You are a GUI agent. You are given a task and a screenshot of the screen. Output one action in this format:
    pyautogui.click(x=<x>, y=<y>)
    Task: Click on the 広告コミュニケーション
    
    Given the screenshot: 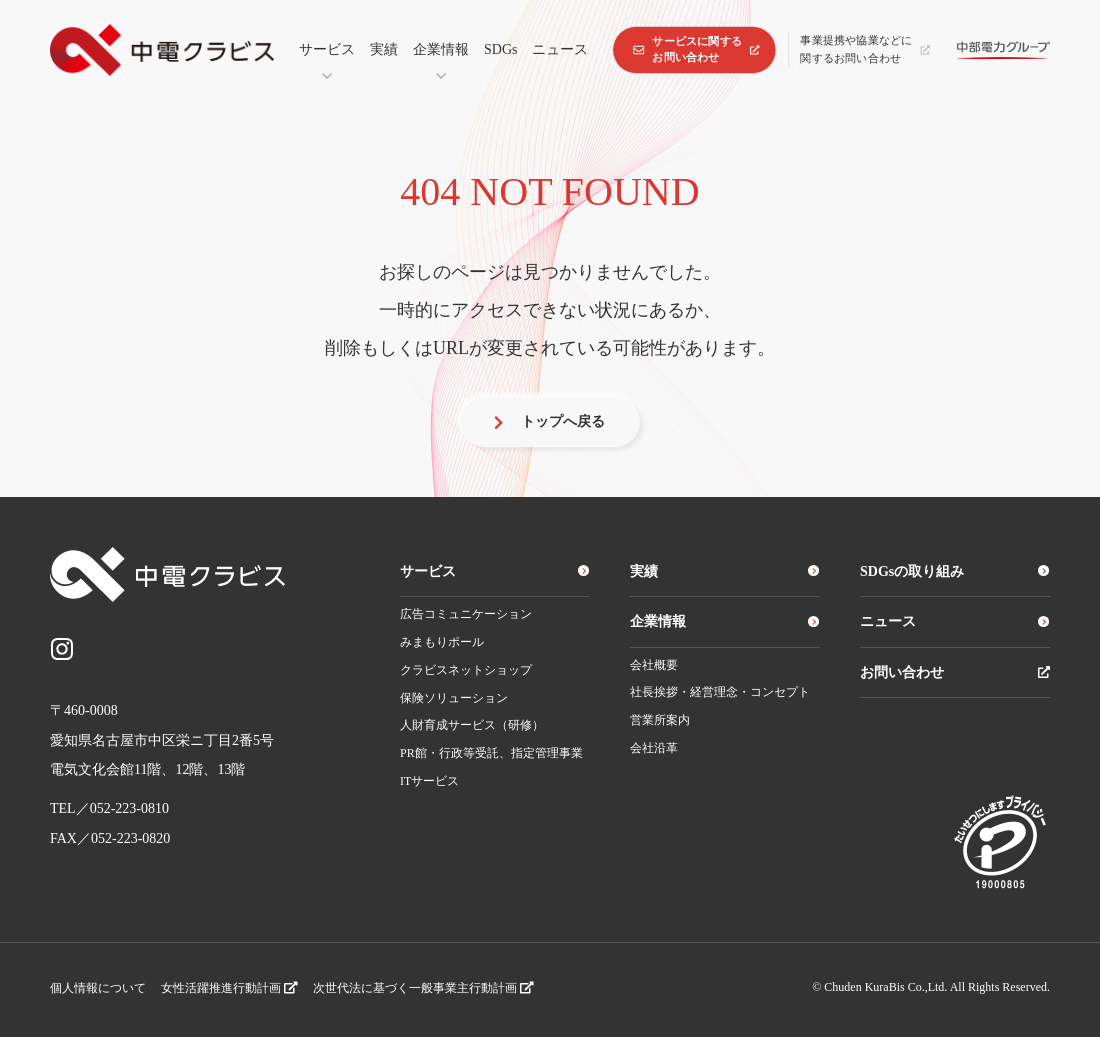 What is the action you would take?
    pyautogui.click(x=466, y=614)
    